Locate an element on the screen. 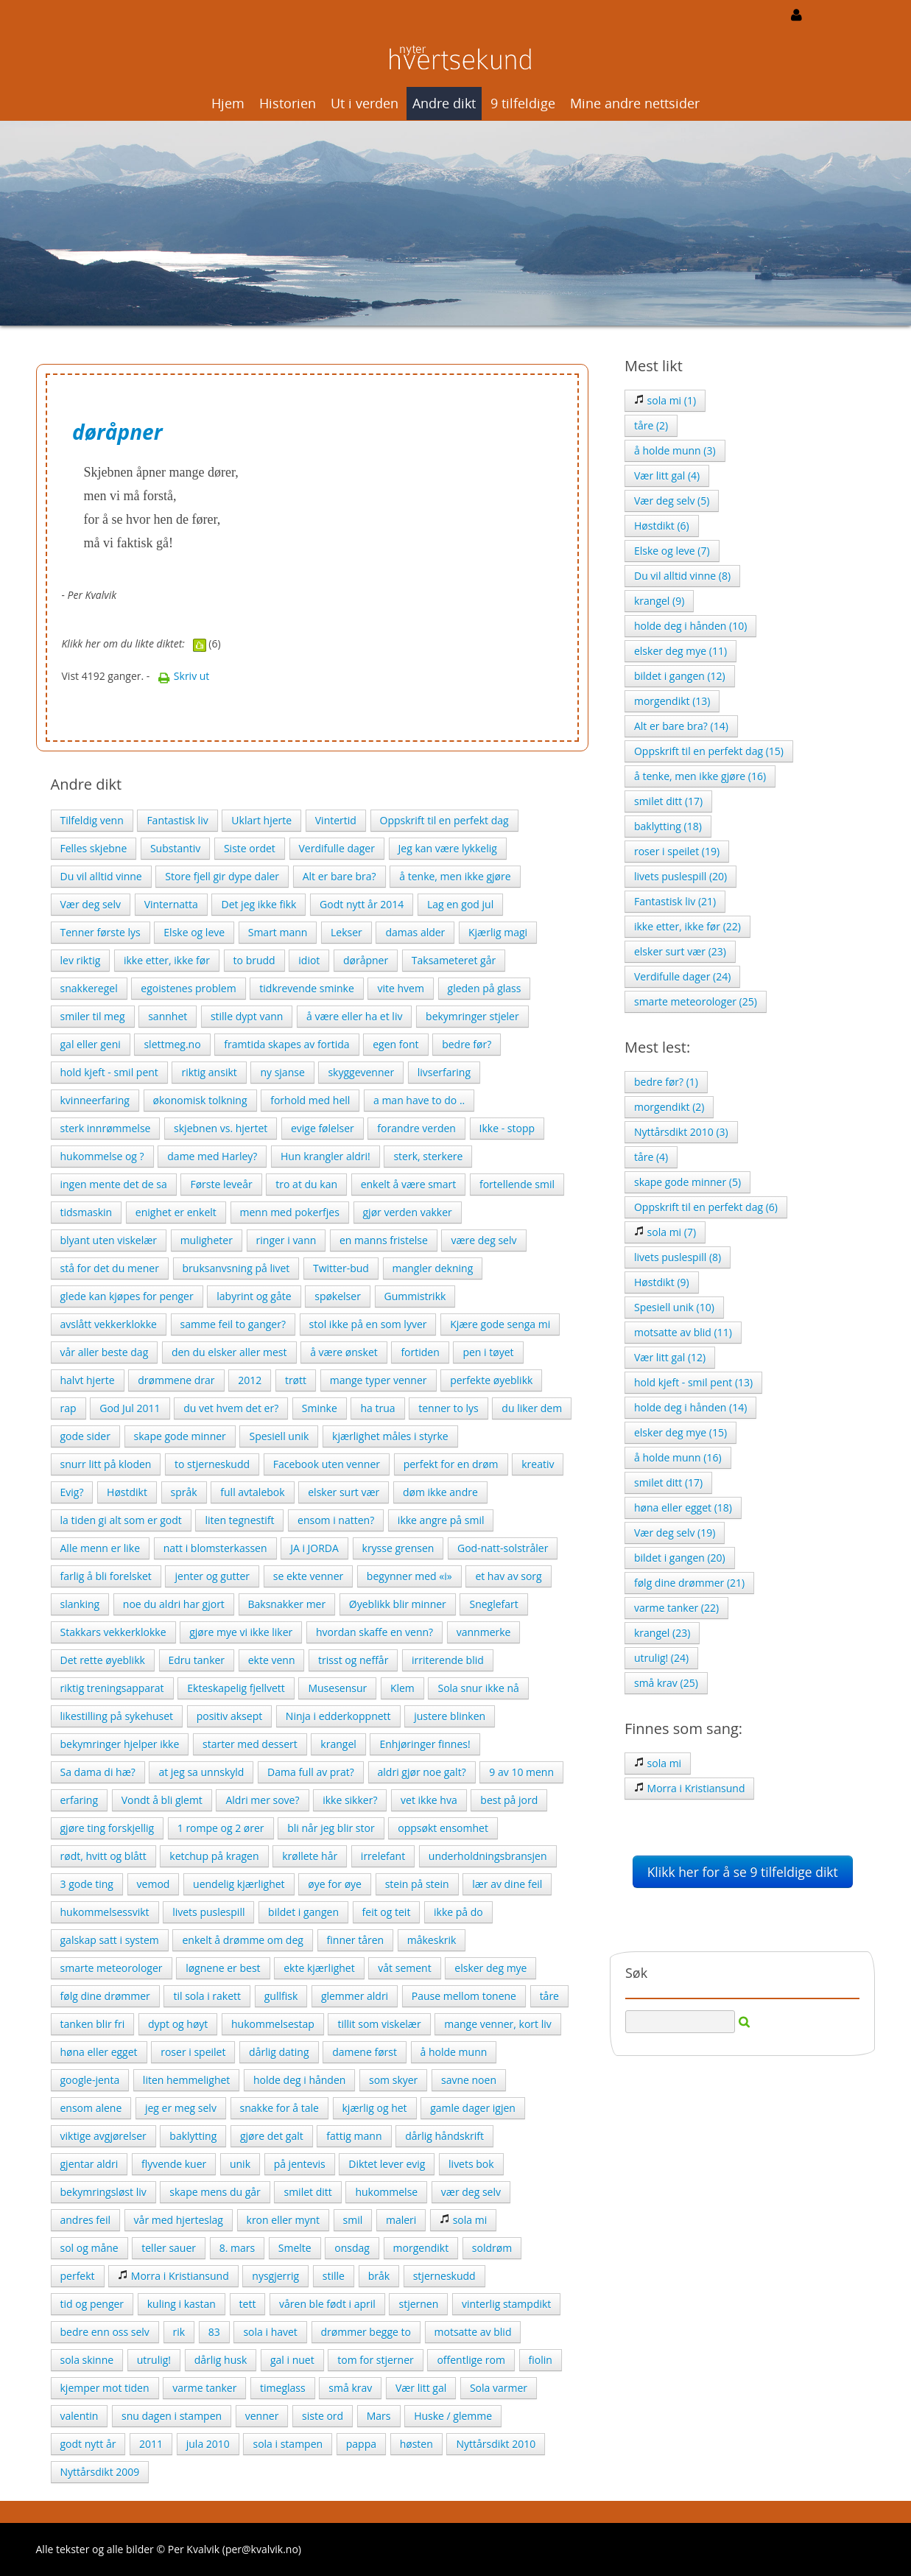 Image resolution: width=911 pixels, height=2576 pixels. Baksnakker mer is located at coordinates (287, 1604).